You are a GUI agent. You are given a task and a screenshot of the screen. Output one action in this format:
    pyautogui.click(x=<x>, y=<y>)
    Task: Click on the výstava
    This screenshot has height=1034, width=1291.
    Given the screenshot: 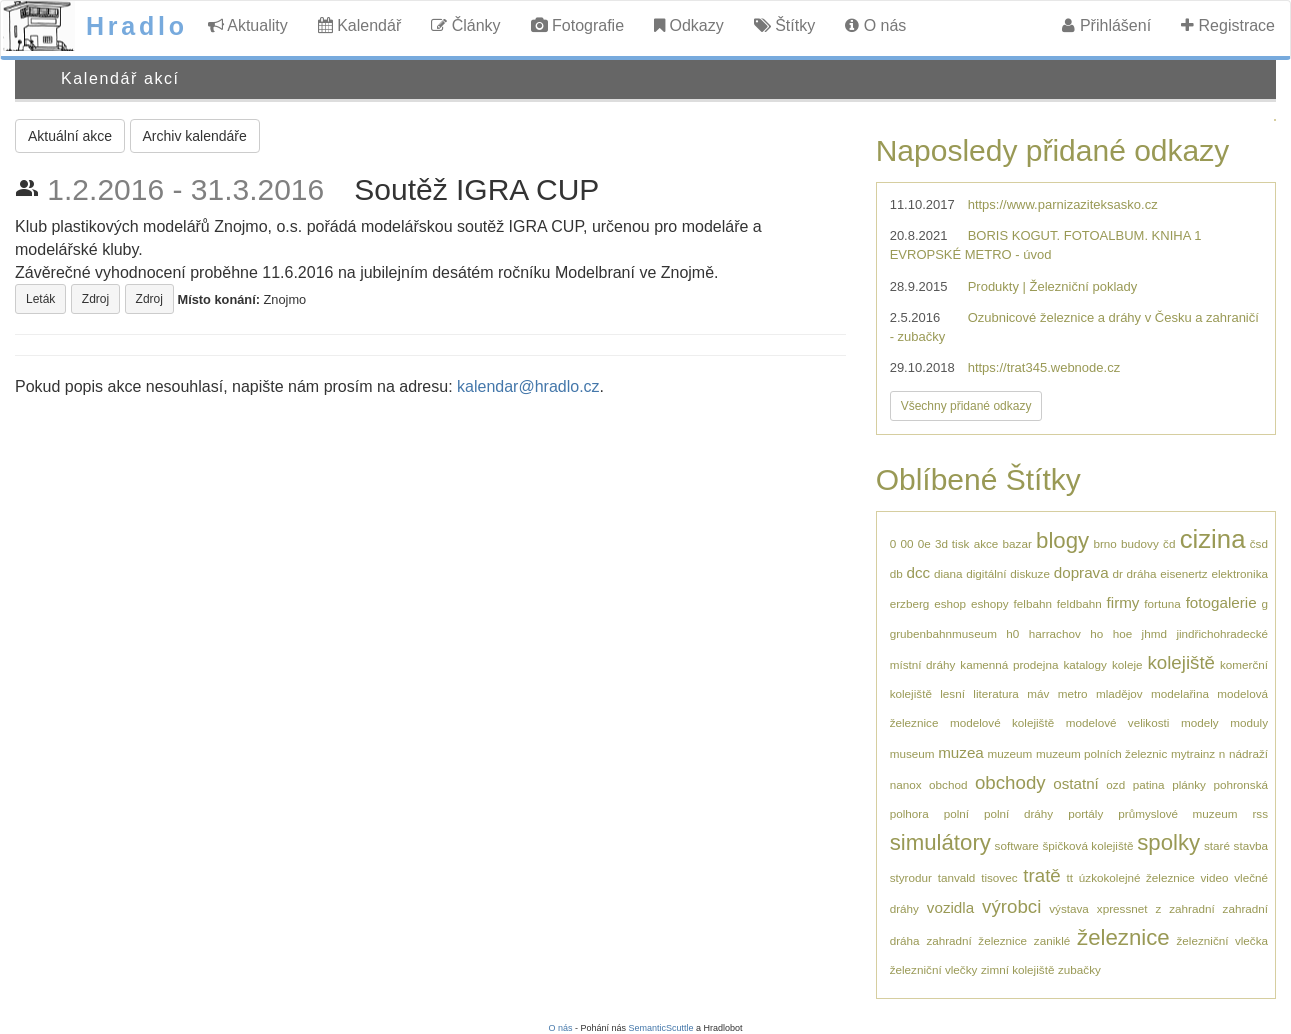 What is the action you would take?
    pyautogui.click(x=1069, y=908)
    